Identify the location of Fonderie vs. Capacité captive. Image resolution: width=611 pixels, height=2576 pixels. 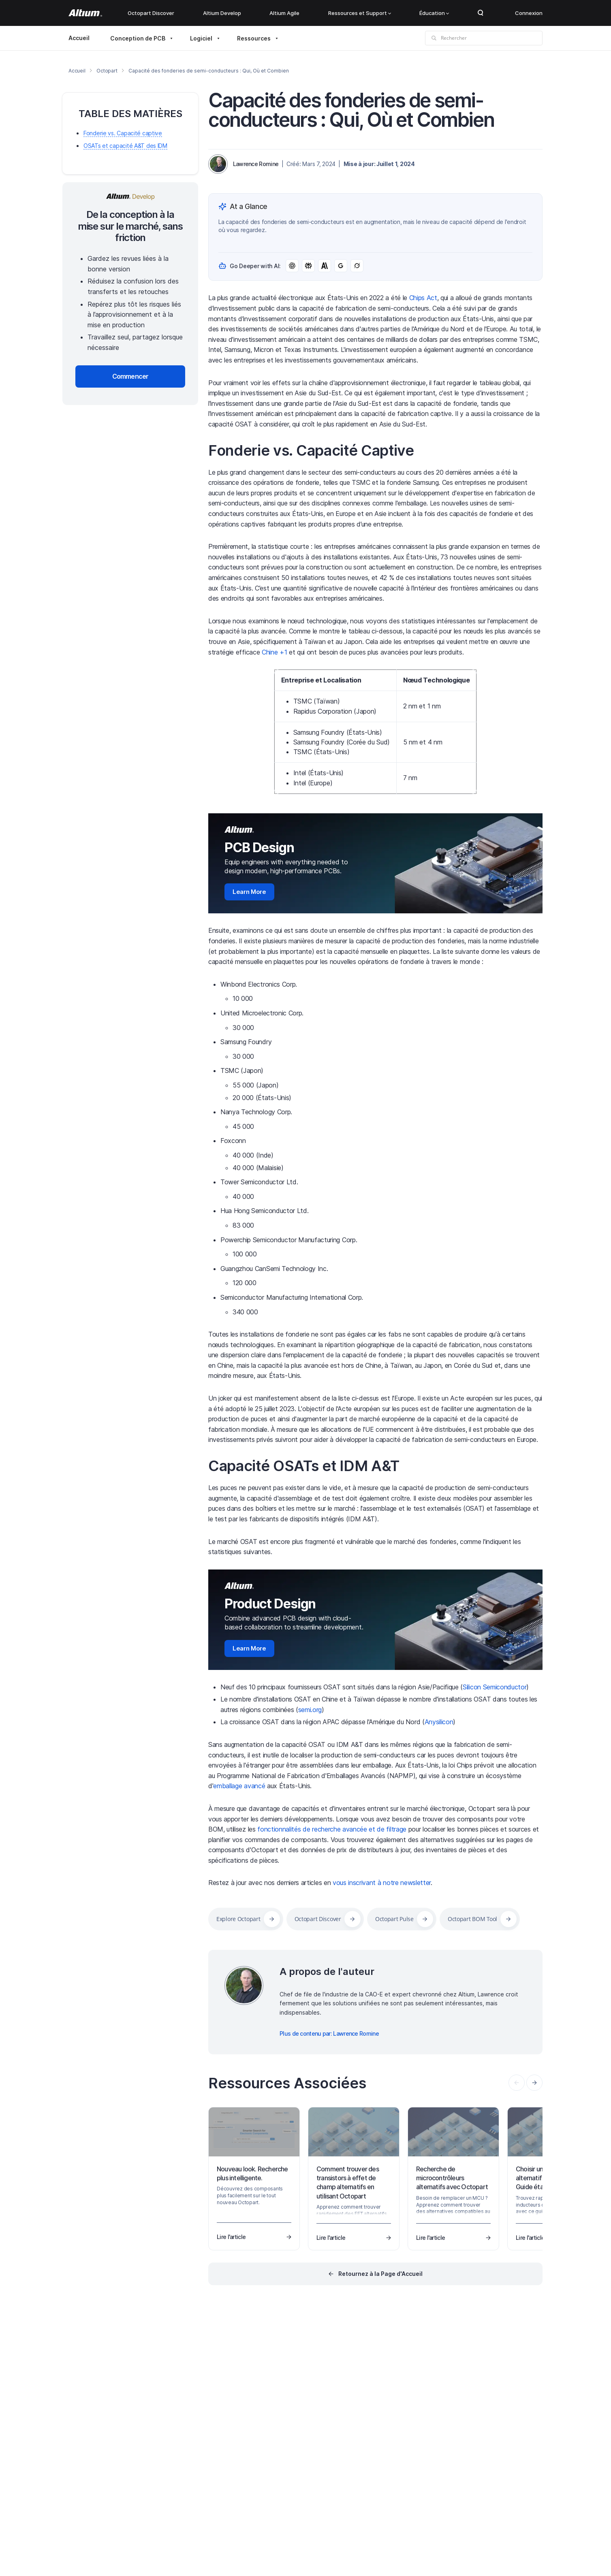
(122, 133).